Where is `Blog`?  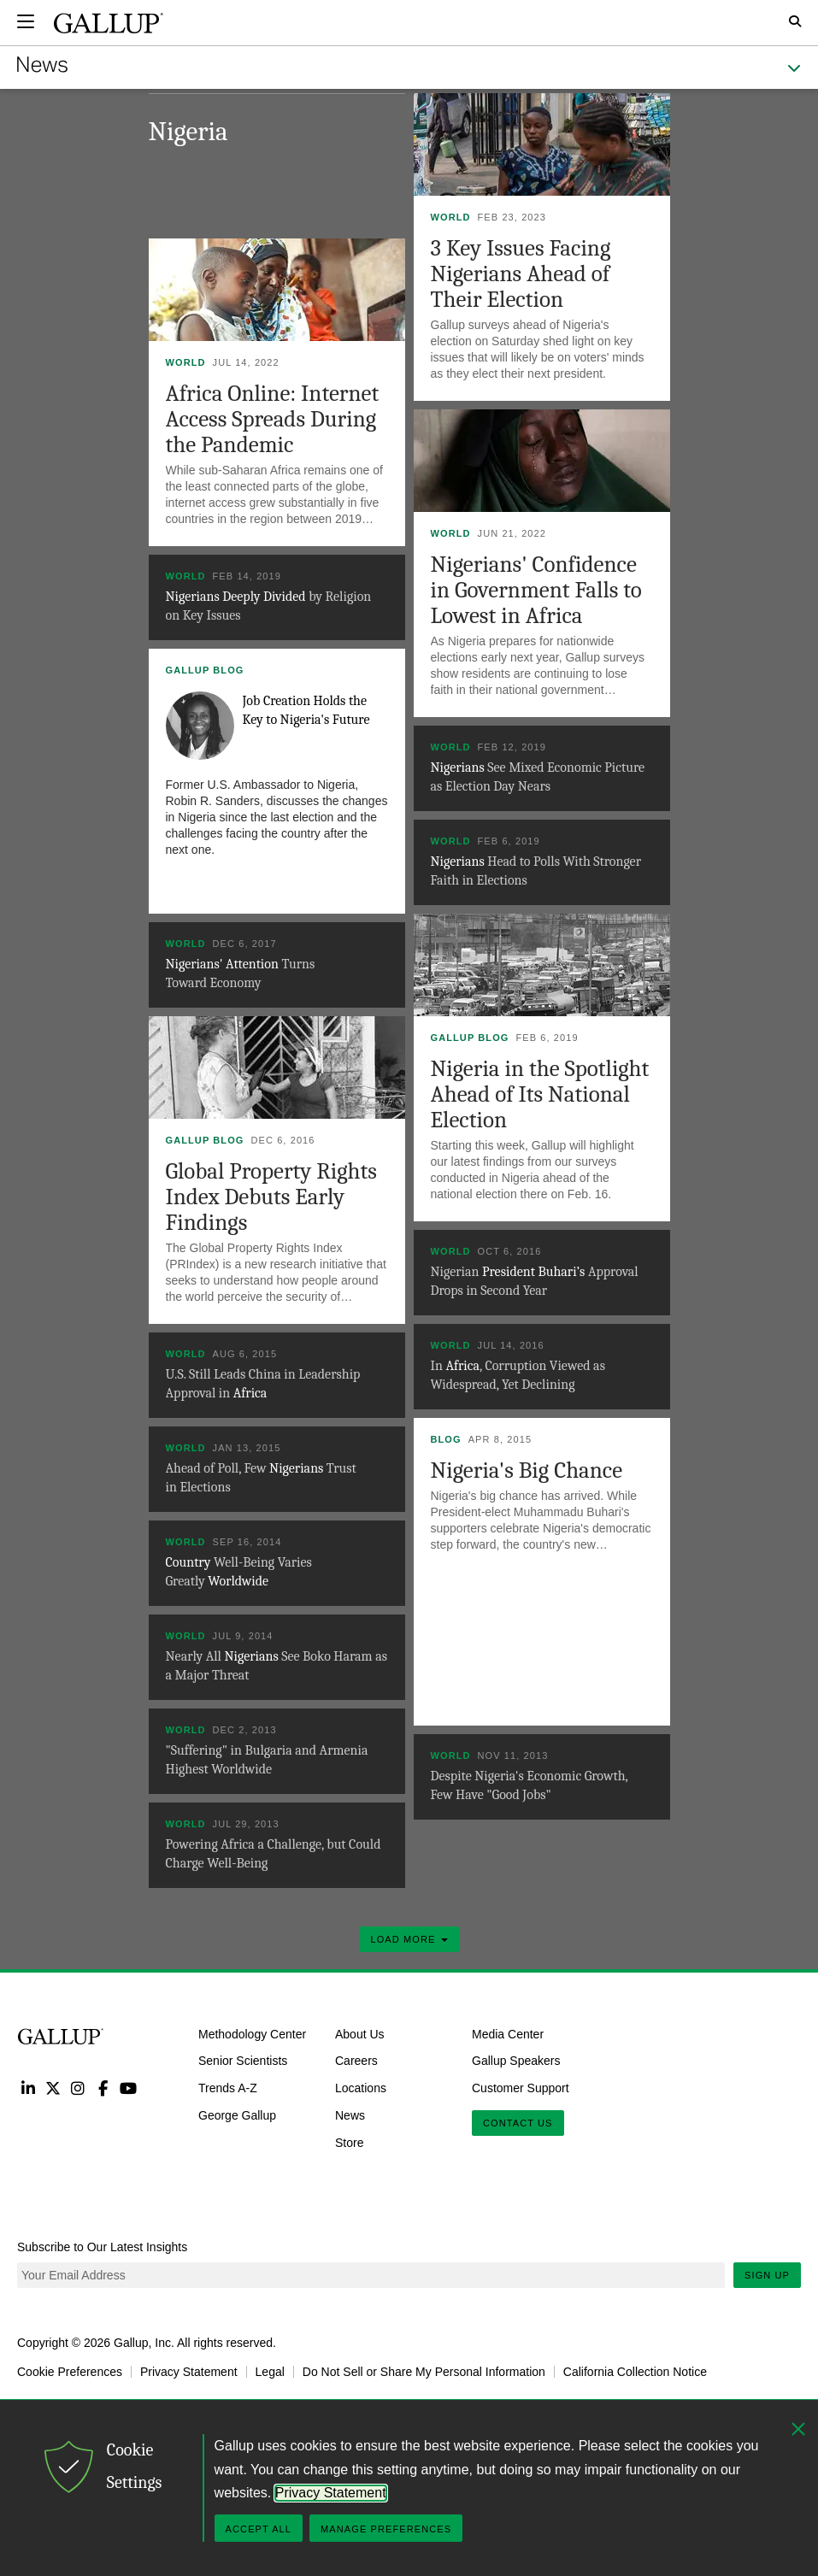
Blog is located at coordinates (446, 1439).